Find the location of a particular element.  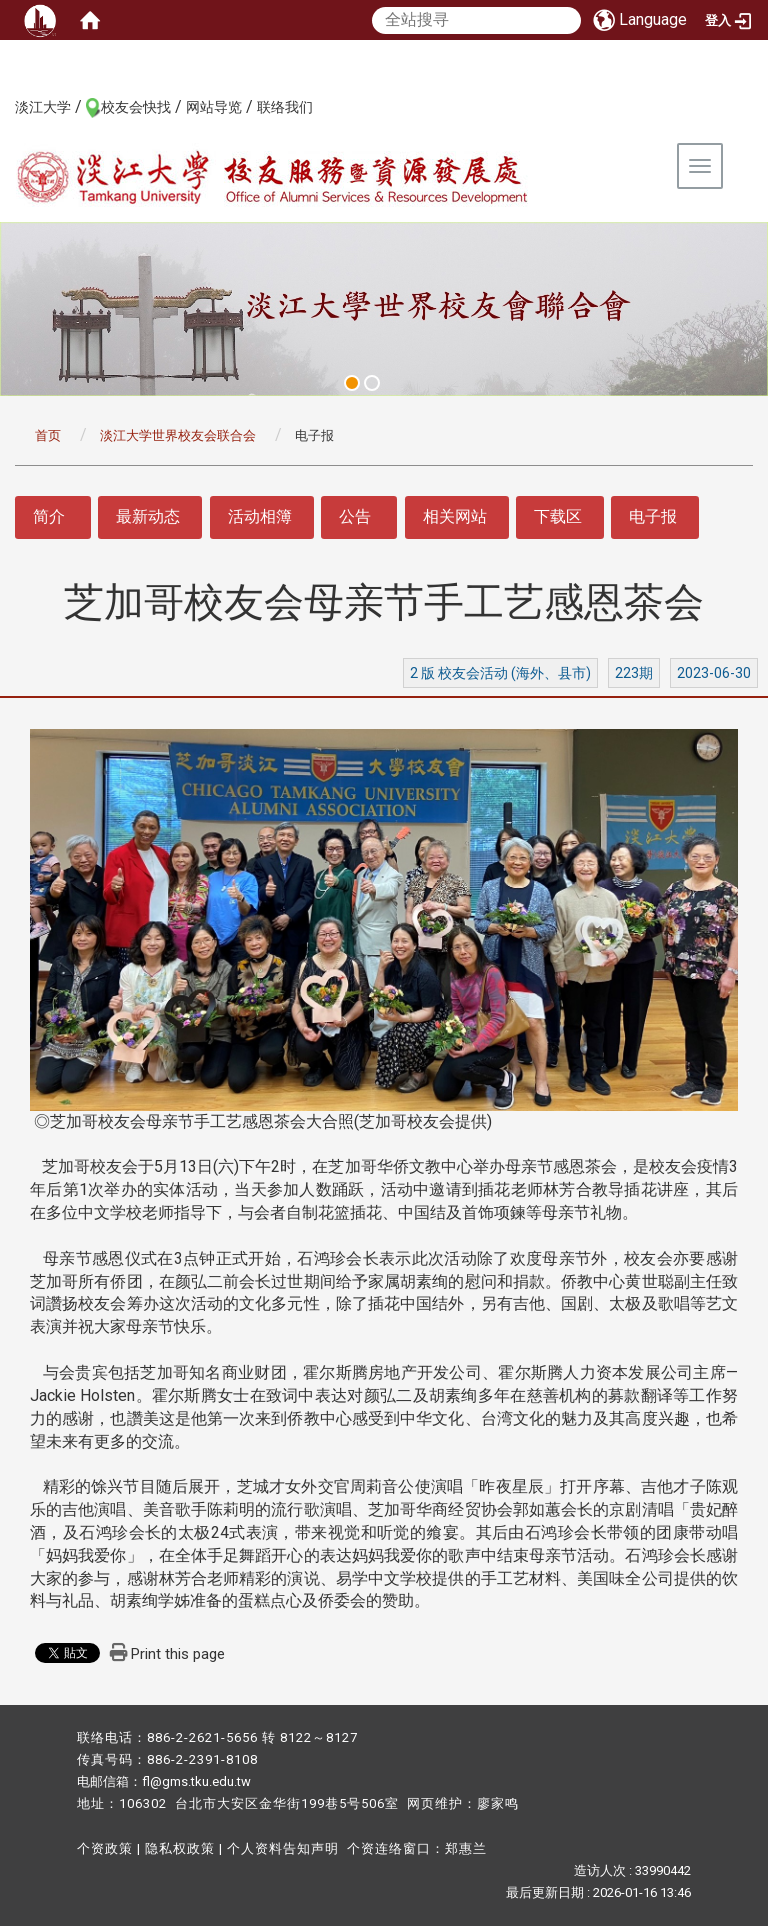

个人资料告知声明 is located at coordinates (283, 1848).